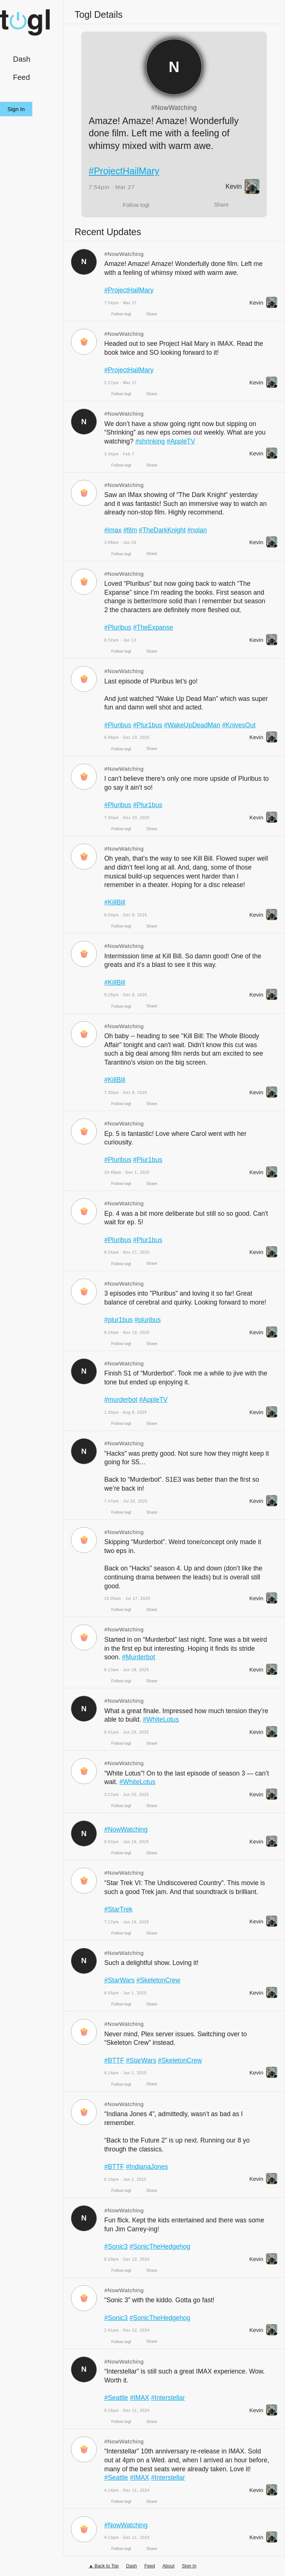 This screenshot has height=2576, width=285. Describe the element at coordinates (125, 2179) in the screenshot. I see `6:10pm · Jan 1, 2025` at that location.